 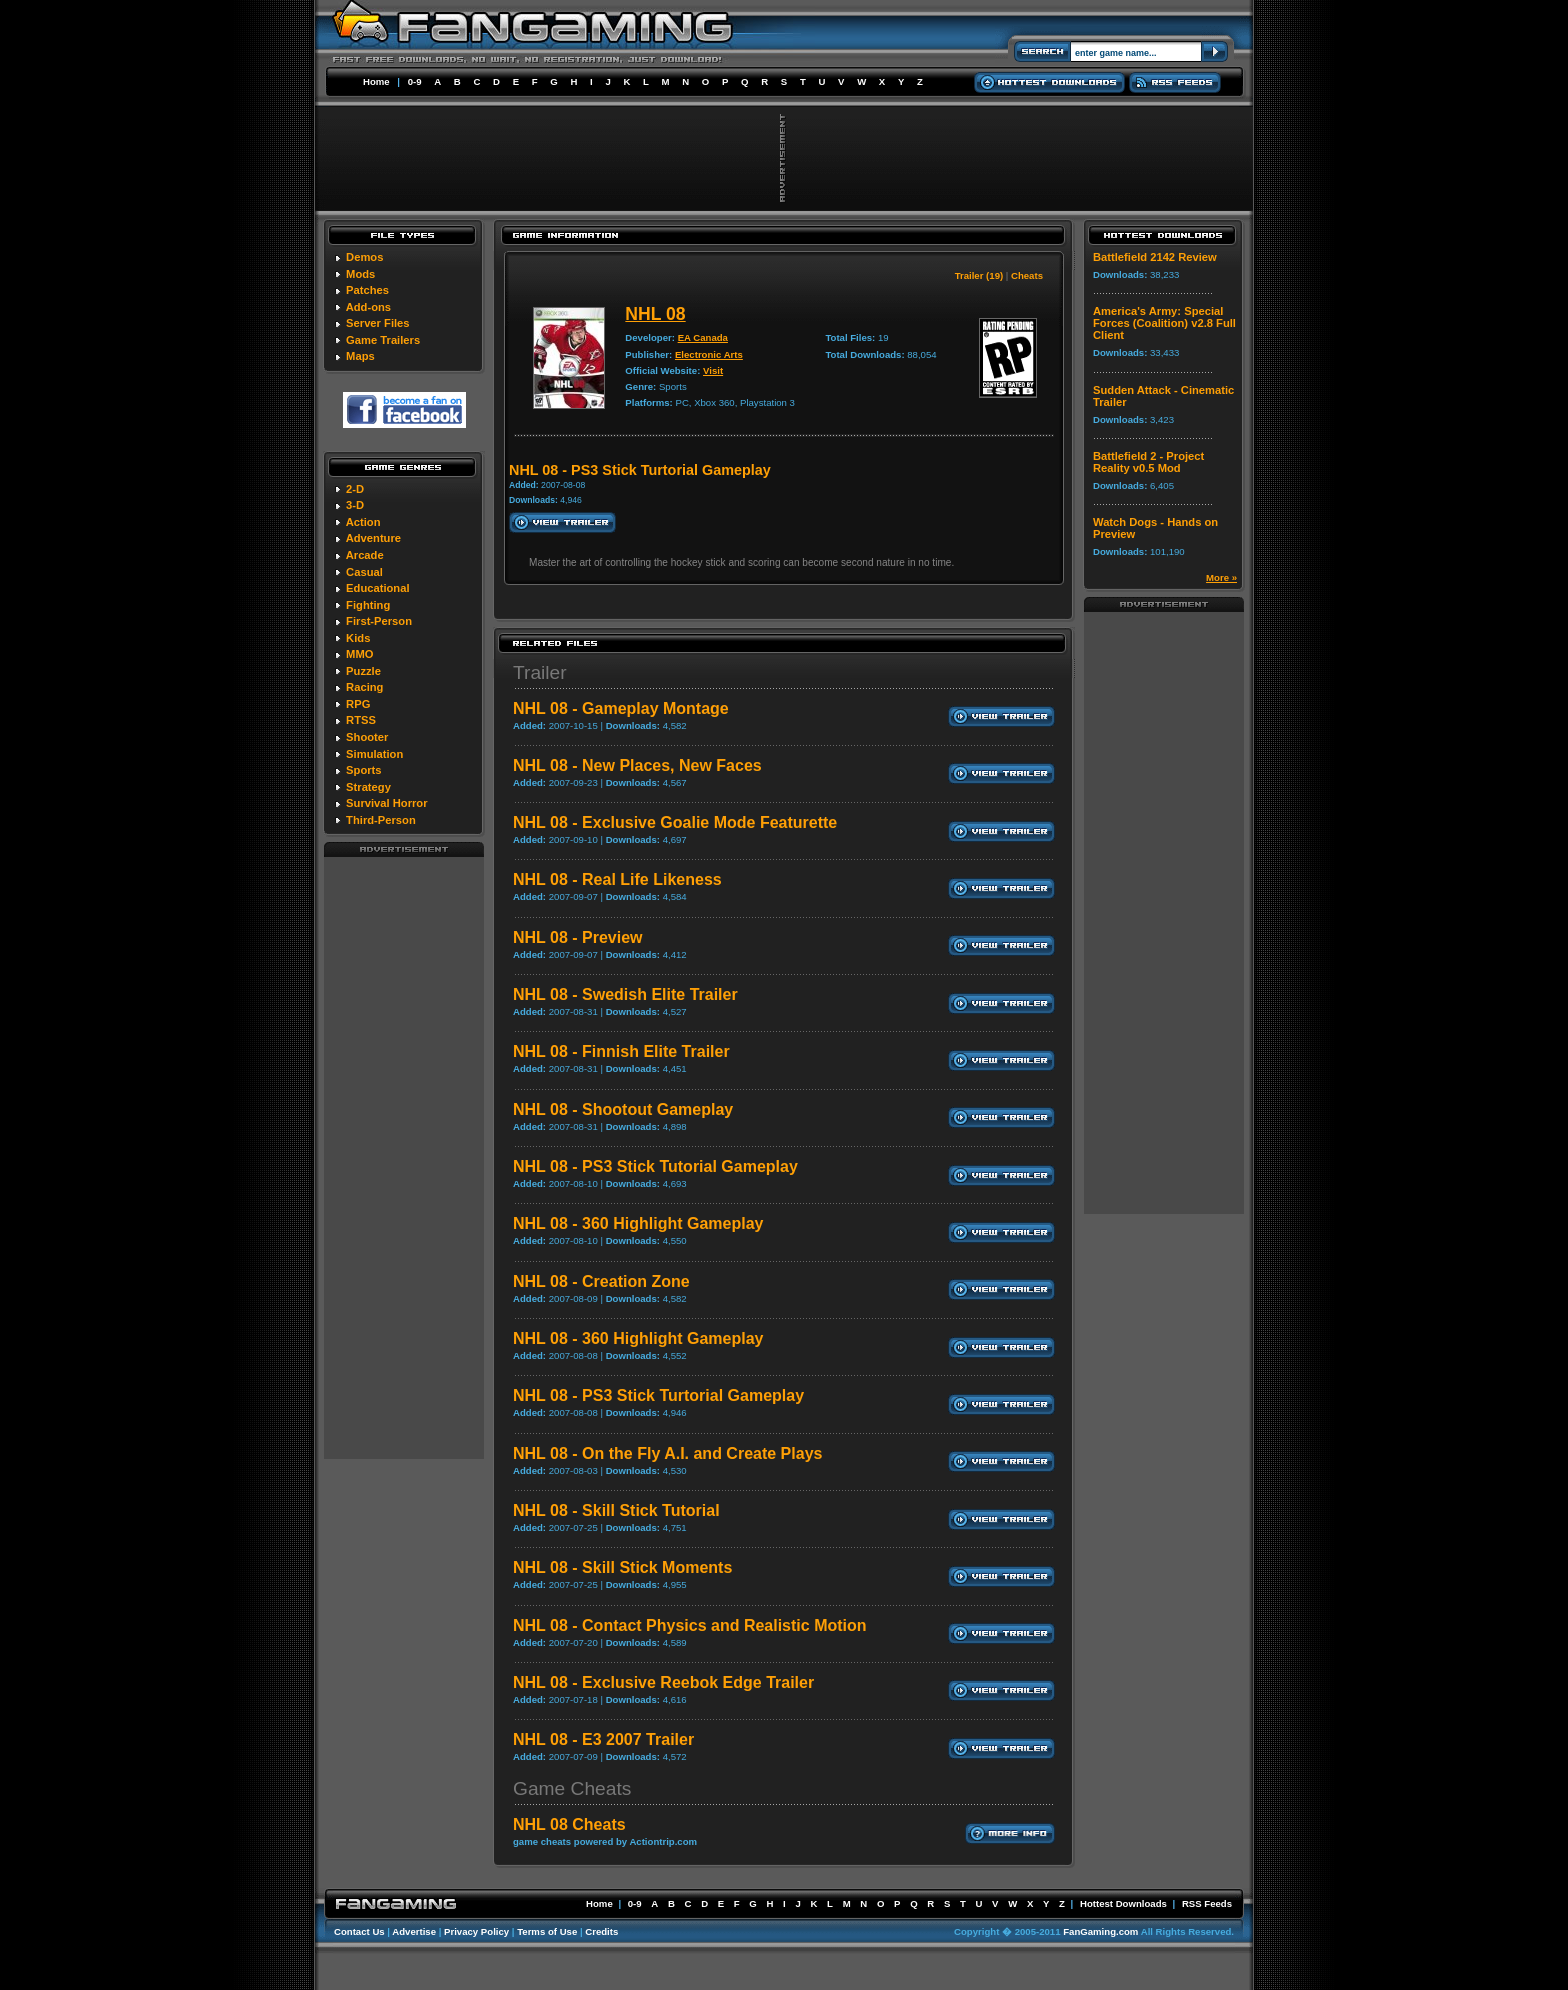 What do you see at coordinates (1207, 1903) in the screenshot?
I see `RSS Feeds` at bounding box center [1207, 1903].